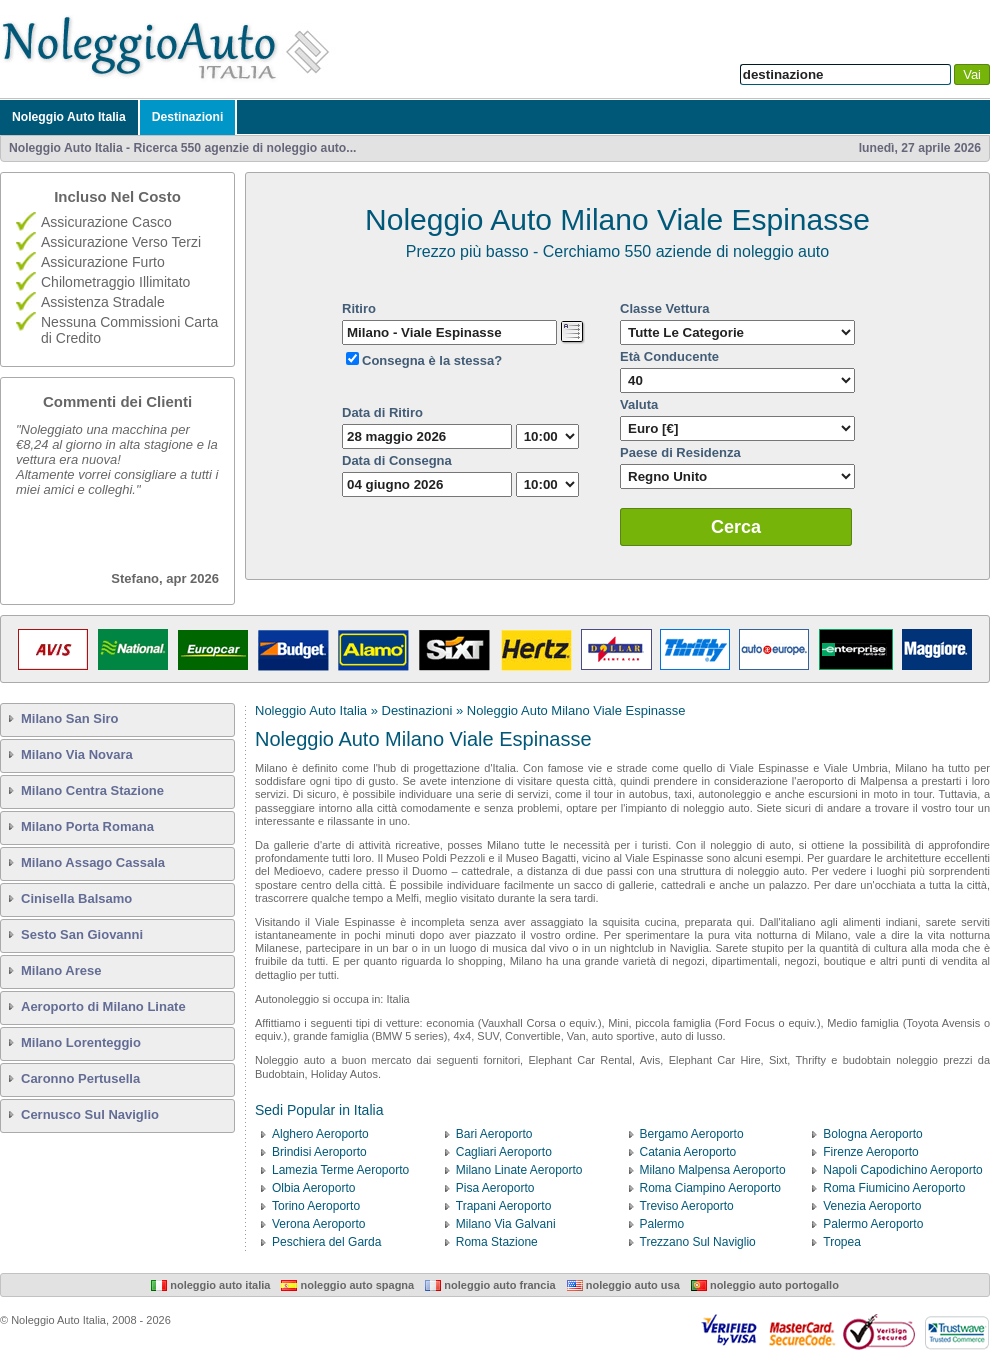 This screenshot has height=1358, width=990. Describe the element at coordinates (662, 1224) in the screenshot. I see `Palermo` at that location.